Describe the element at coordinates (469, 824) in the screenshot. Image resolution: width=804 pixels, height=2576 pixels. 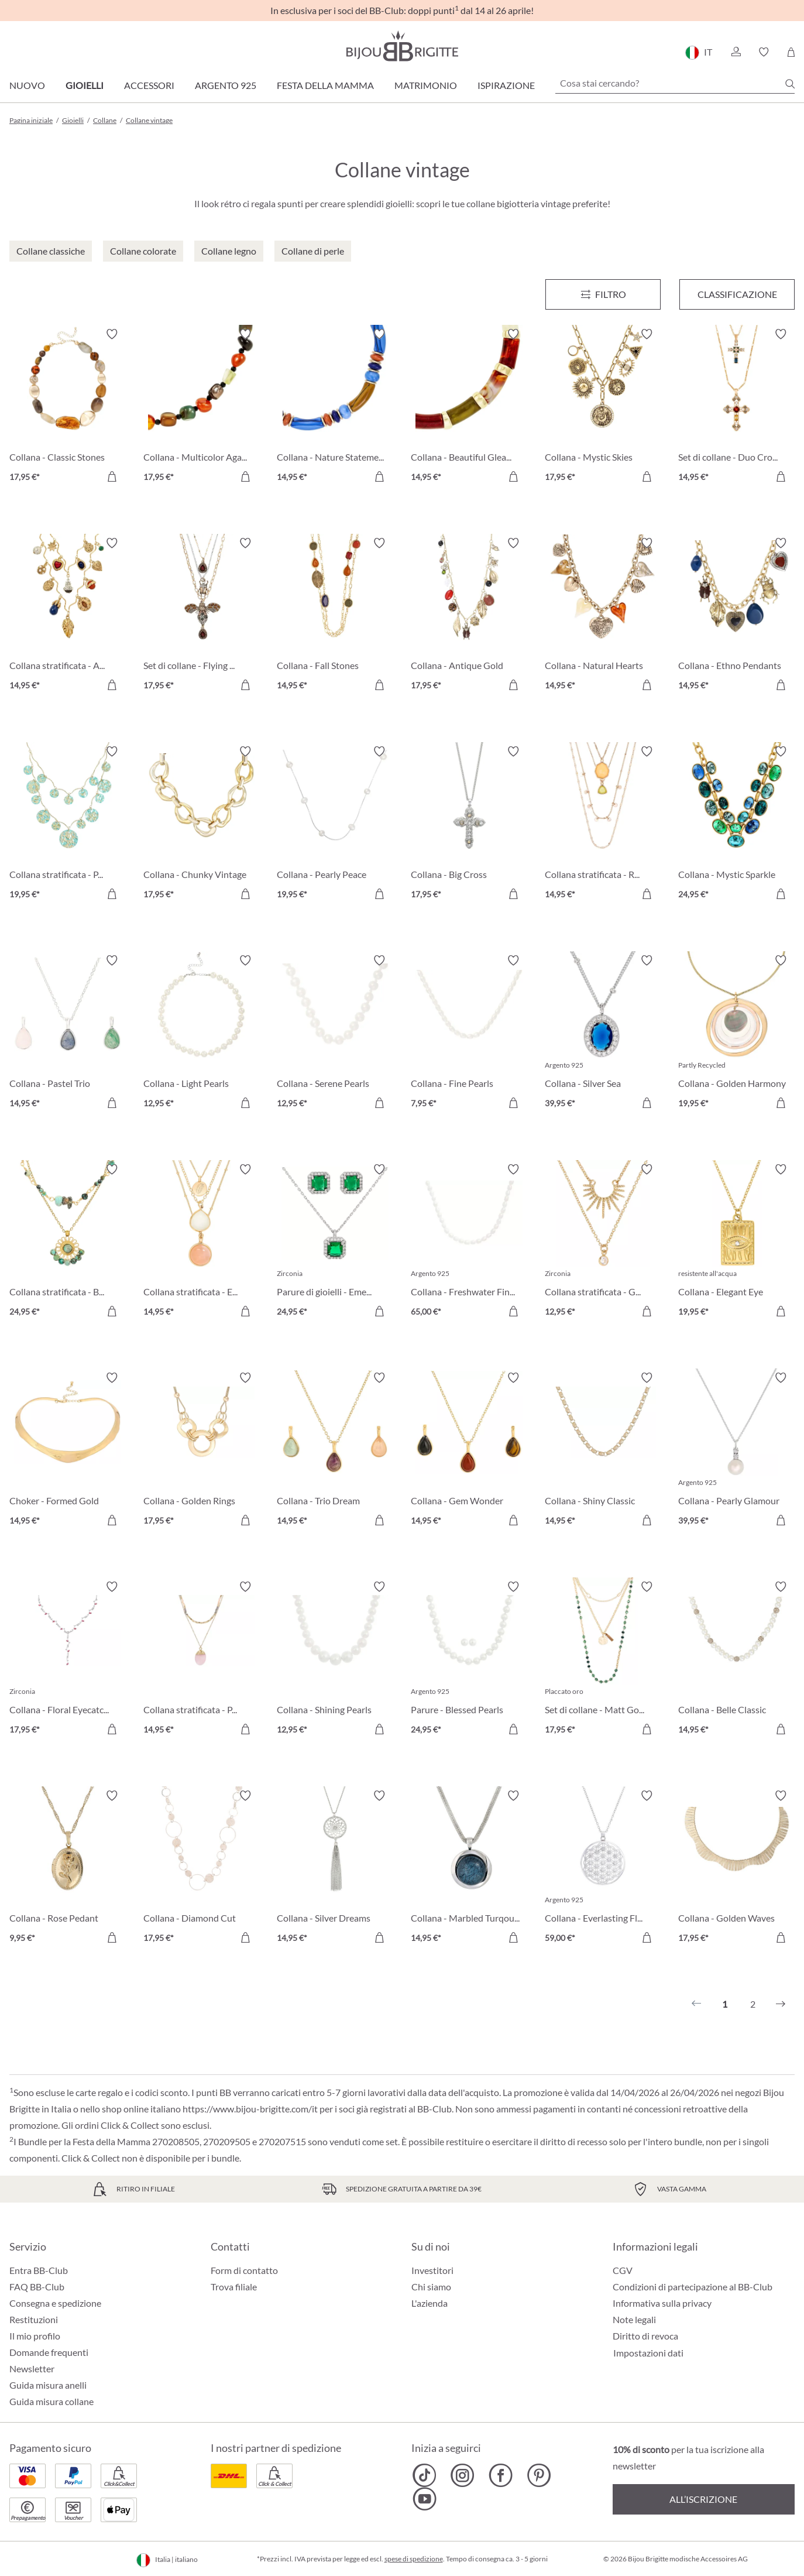
I see `[Collana - Big Cross 17,95 €]` at that location.